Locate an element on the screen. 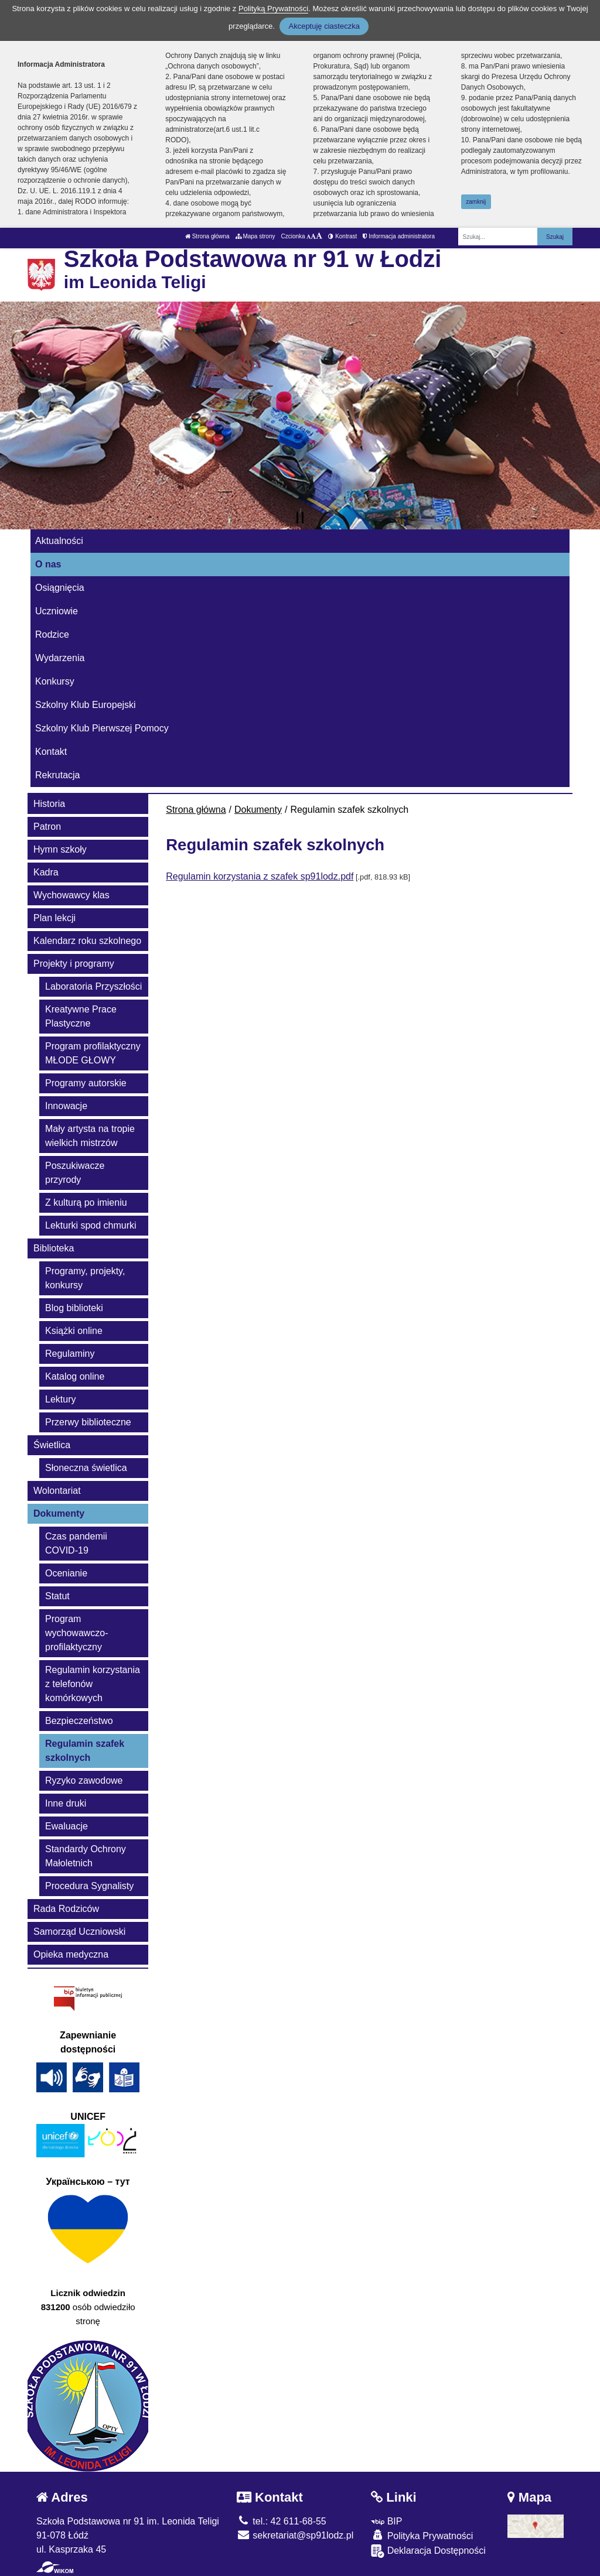 This screenshot has height=2576, width=600. Kreatywne Prace Plastyczne is located at coordinates (81, 1016).